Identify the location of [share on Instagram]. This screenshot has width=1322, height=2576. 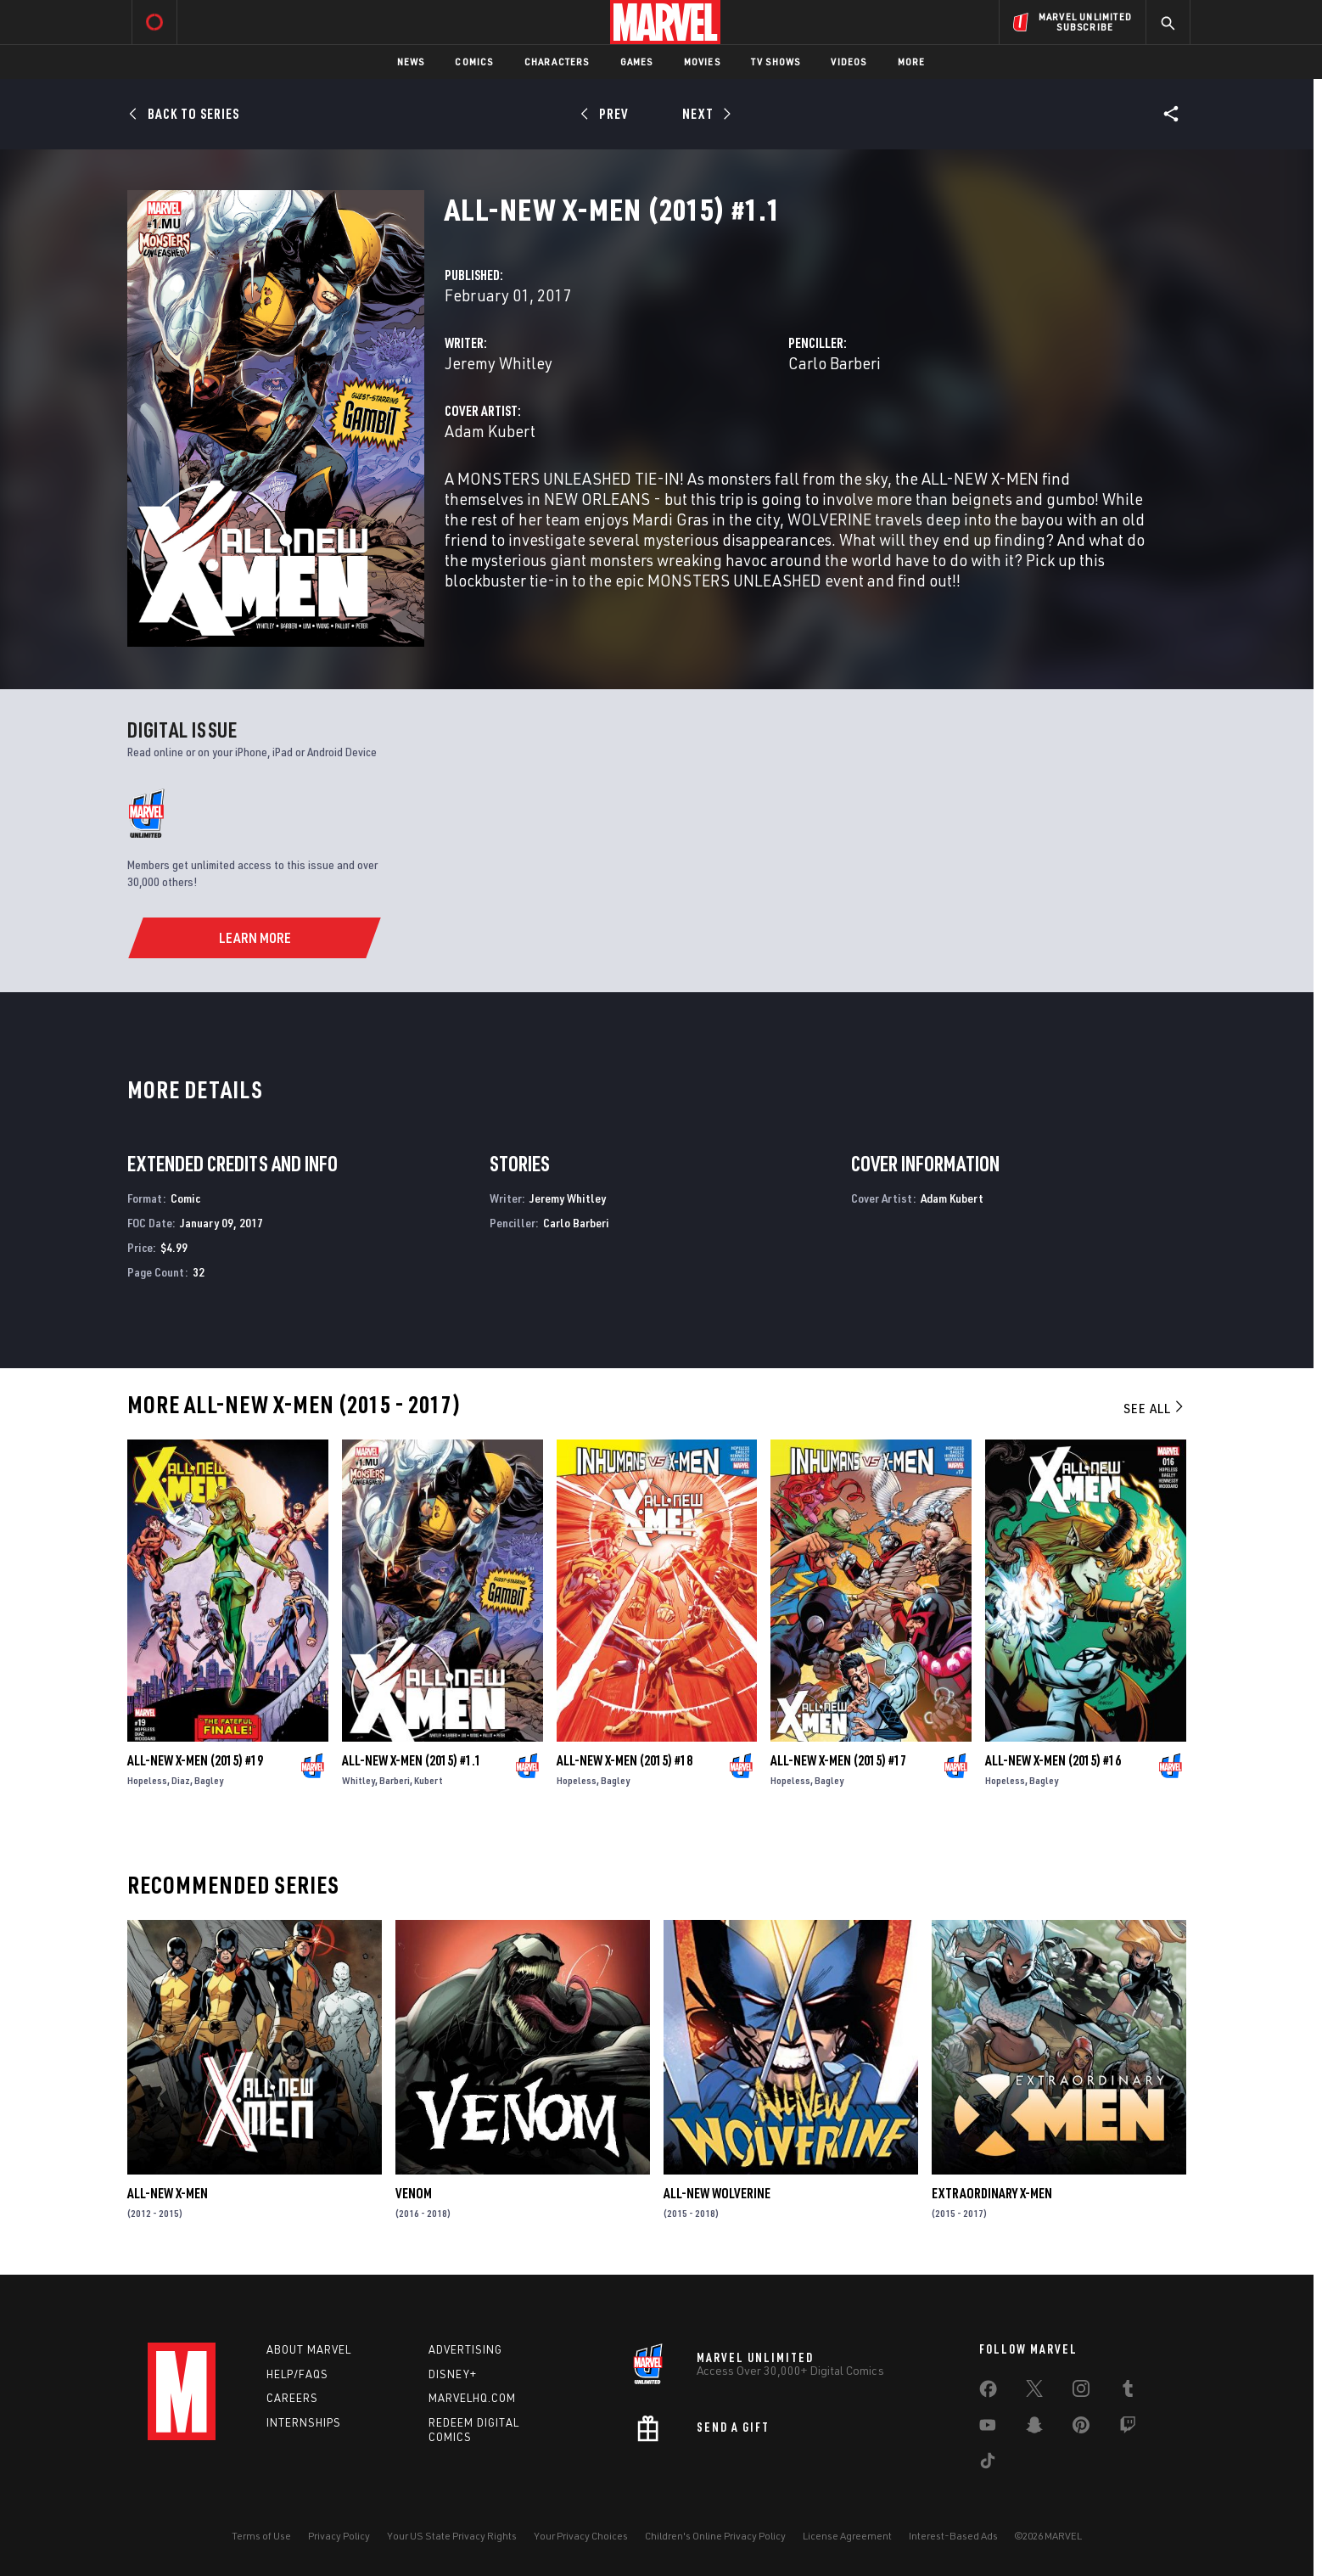
(1081, 2391).